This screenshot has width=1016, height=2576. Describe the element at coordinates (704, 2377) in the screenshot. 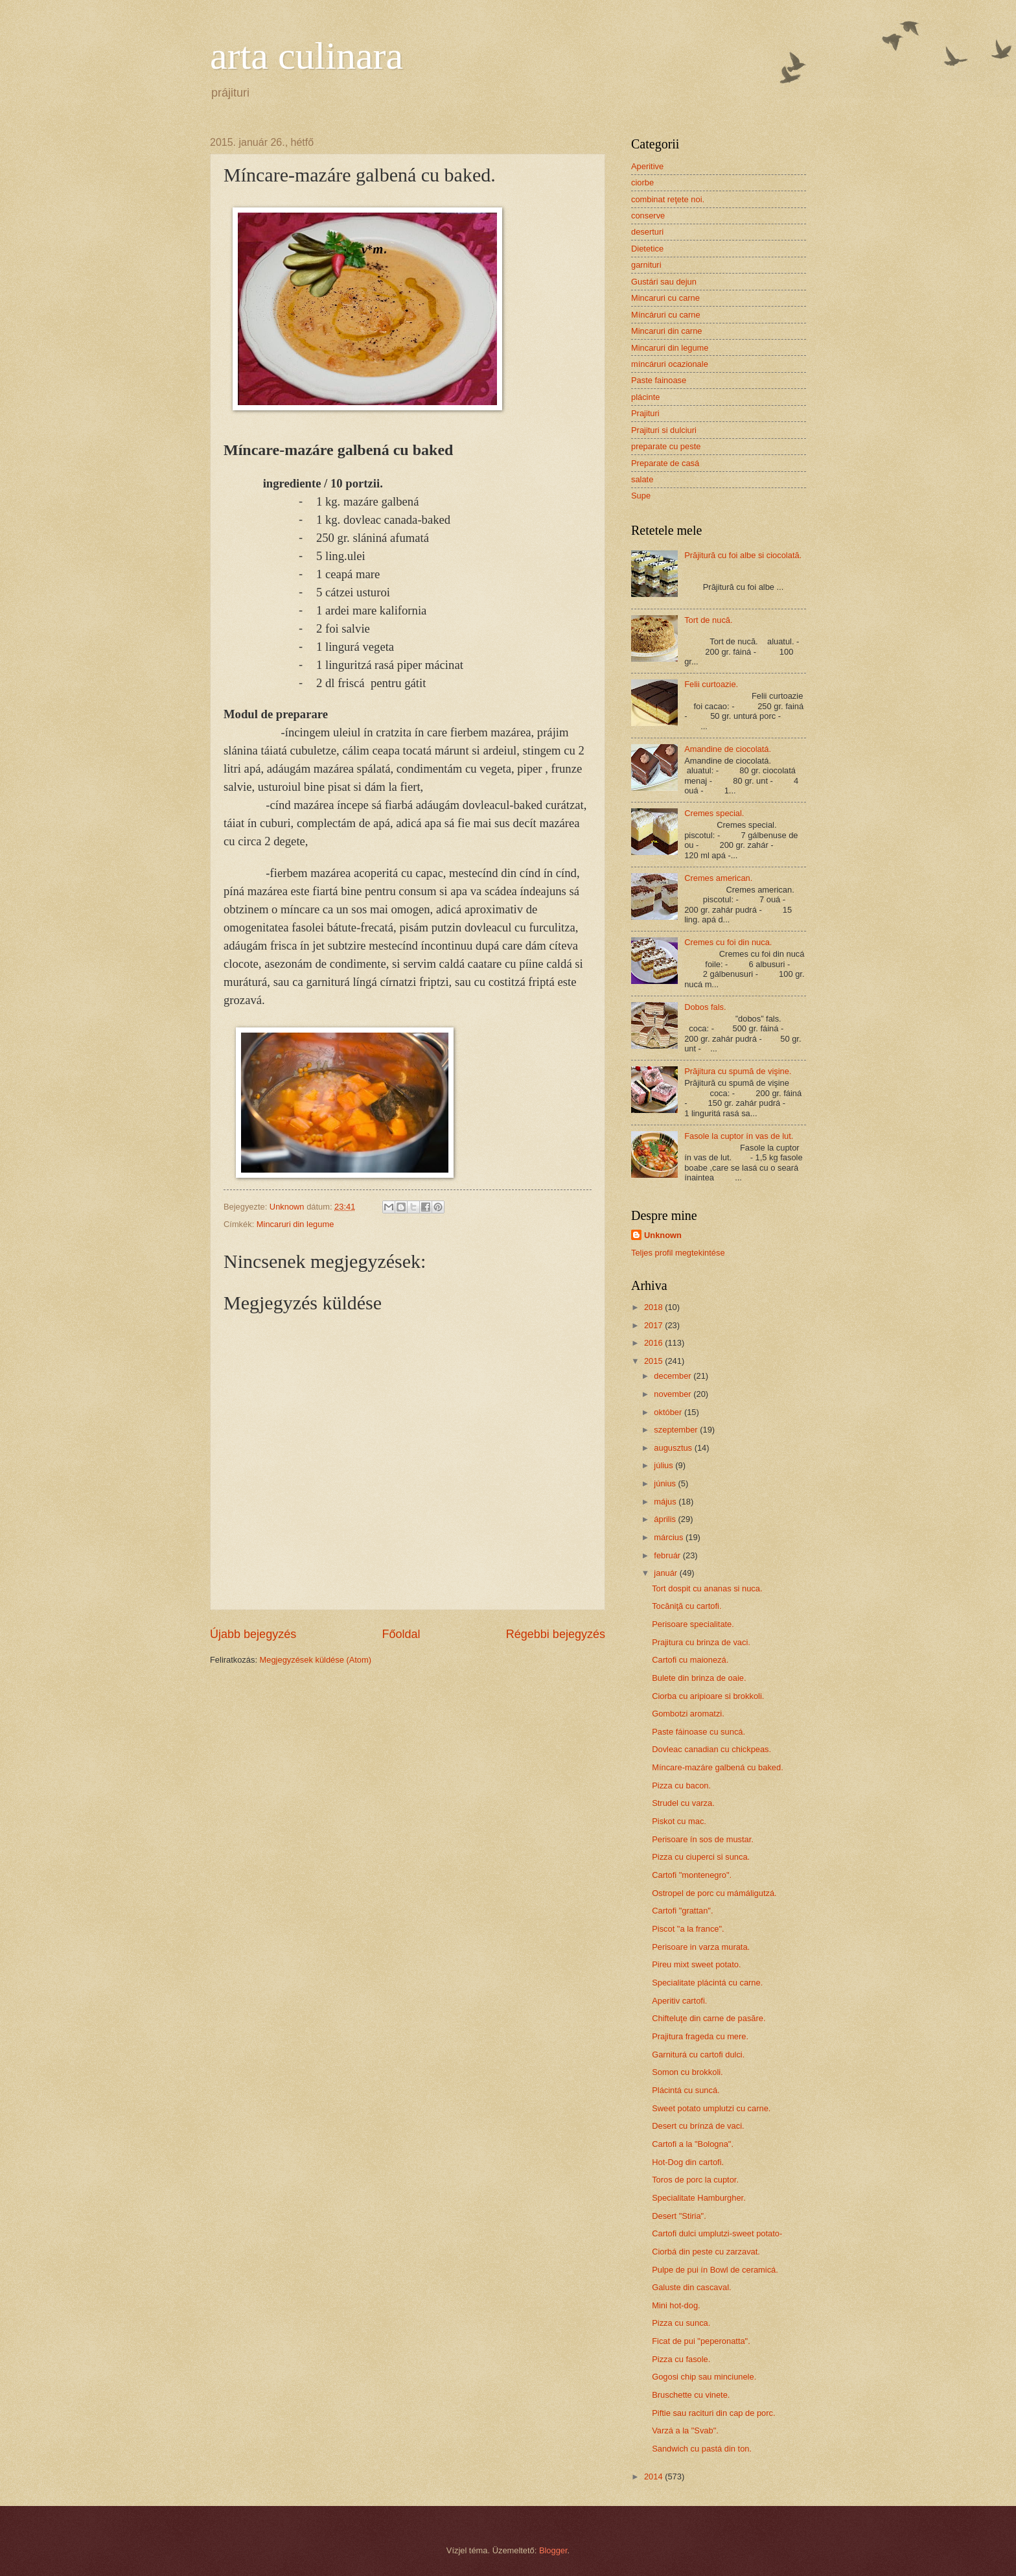

I see `Gogosi chip sau minciunele.` at that location.